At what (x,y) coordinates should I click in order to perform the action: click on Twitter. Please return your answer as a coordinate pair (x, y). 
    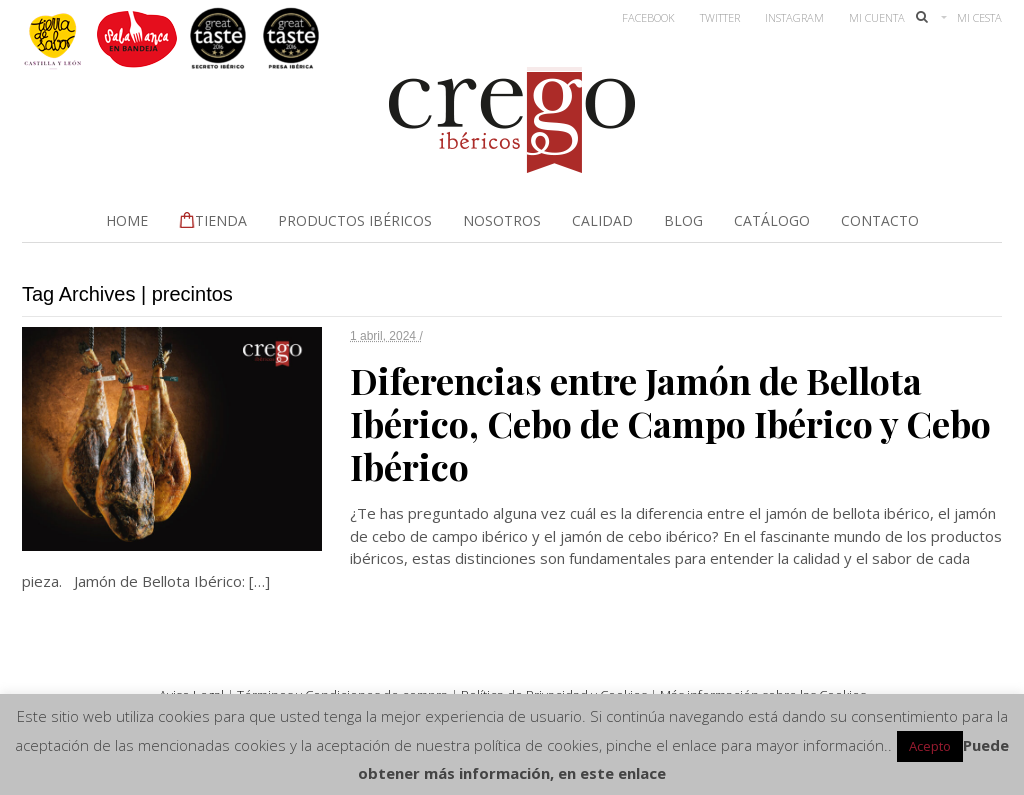
    Looking at the image, I should click on (720, 17).